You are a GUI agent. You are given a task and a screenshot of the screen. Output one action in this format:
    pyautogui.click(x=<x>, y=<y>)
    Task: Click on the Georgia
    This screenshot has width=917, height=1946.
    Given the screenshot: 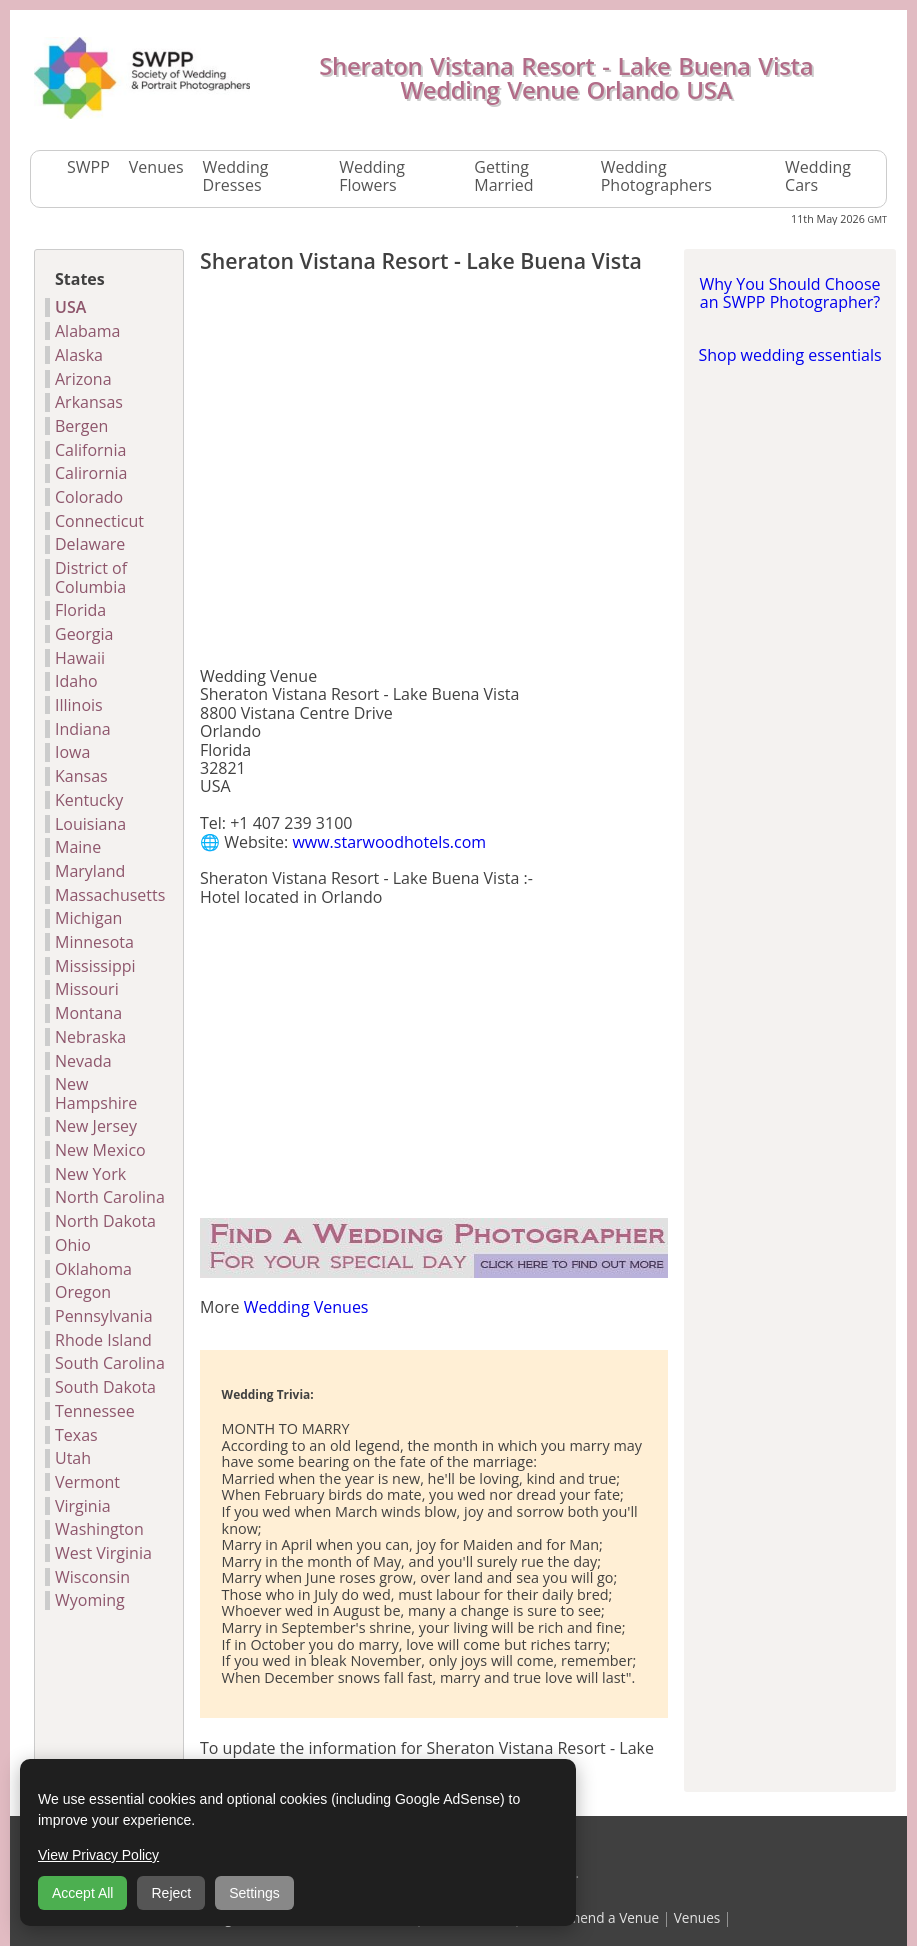 What is the action you would take?
    pyautogui.click(x=84, y=634)
    